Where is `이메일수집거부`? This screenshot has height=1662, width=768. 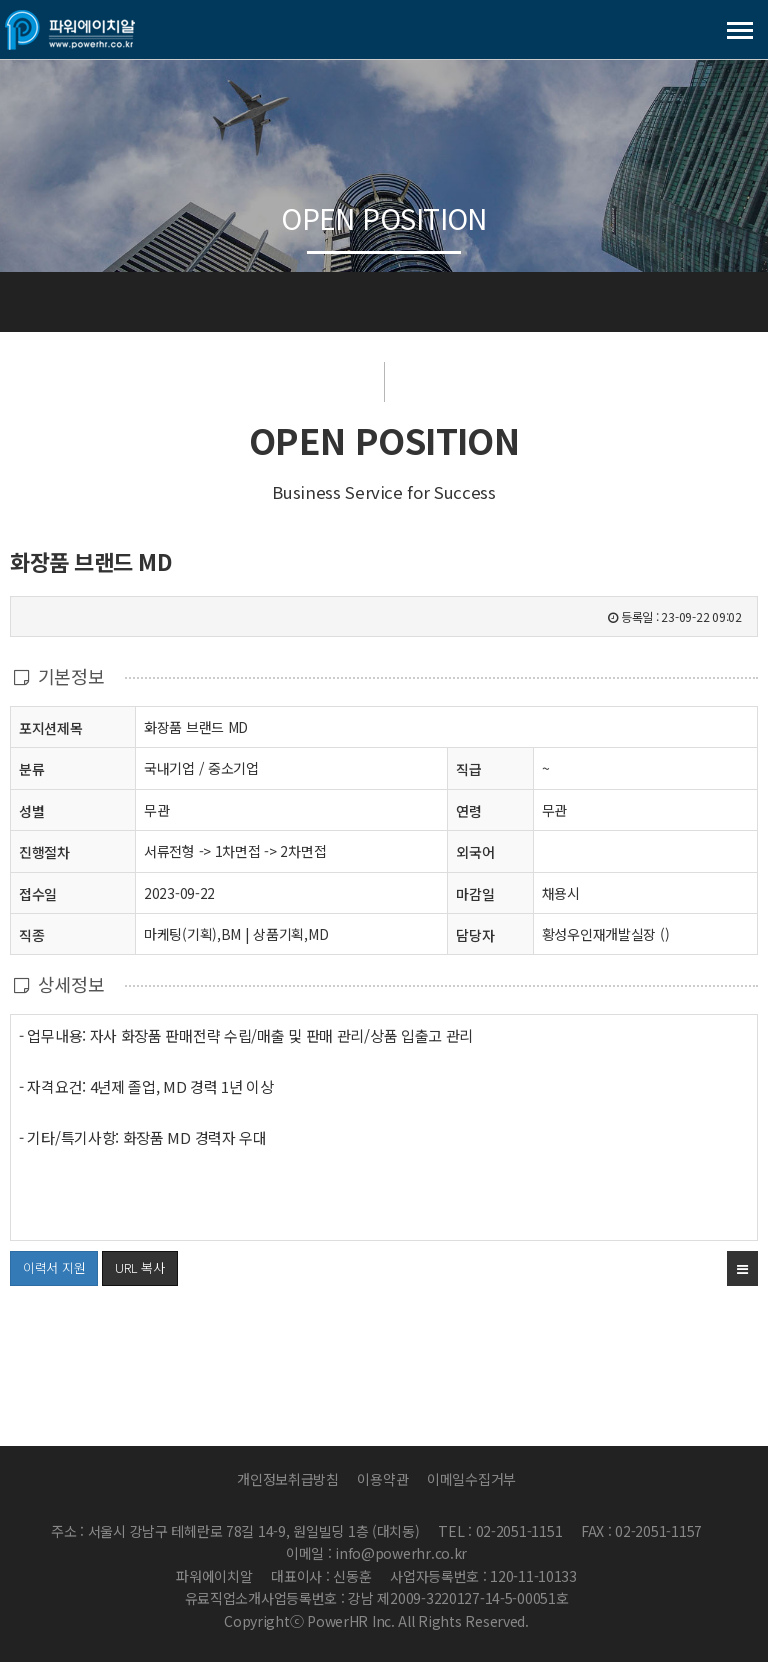
이메일수집거부 is located at coordinates (471, 1479).